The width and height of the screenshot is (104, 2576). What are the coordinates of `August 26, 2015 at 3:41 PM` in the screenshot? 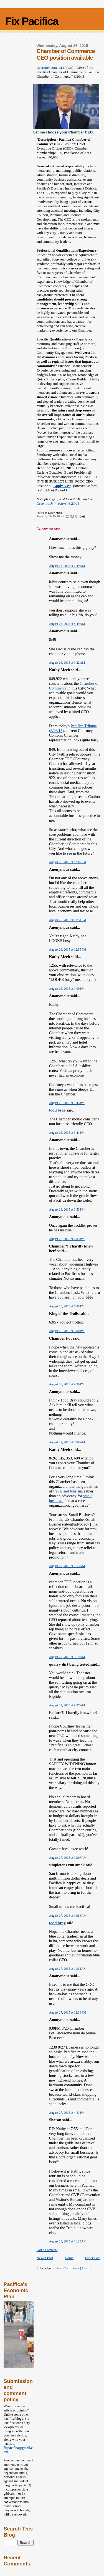 It's located at (67, 1132).